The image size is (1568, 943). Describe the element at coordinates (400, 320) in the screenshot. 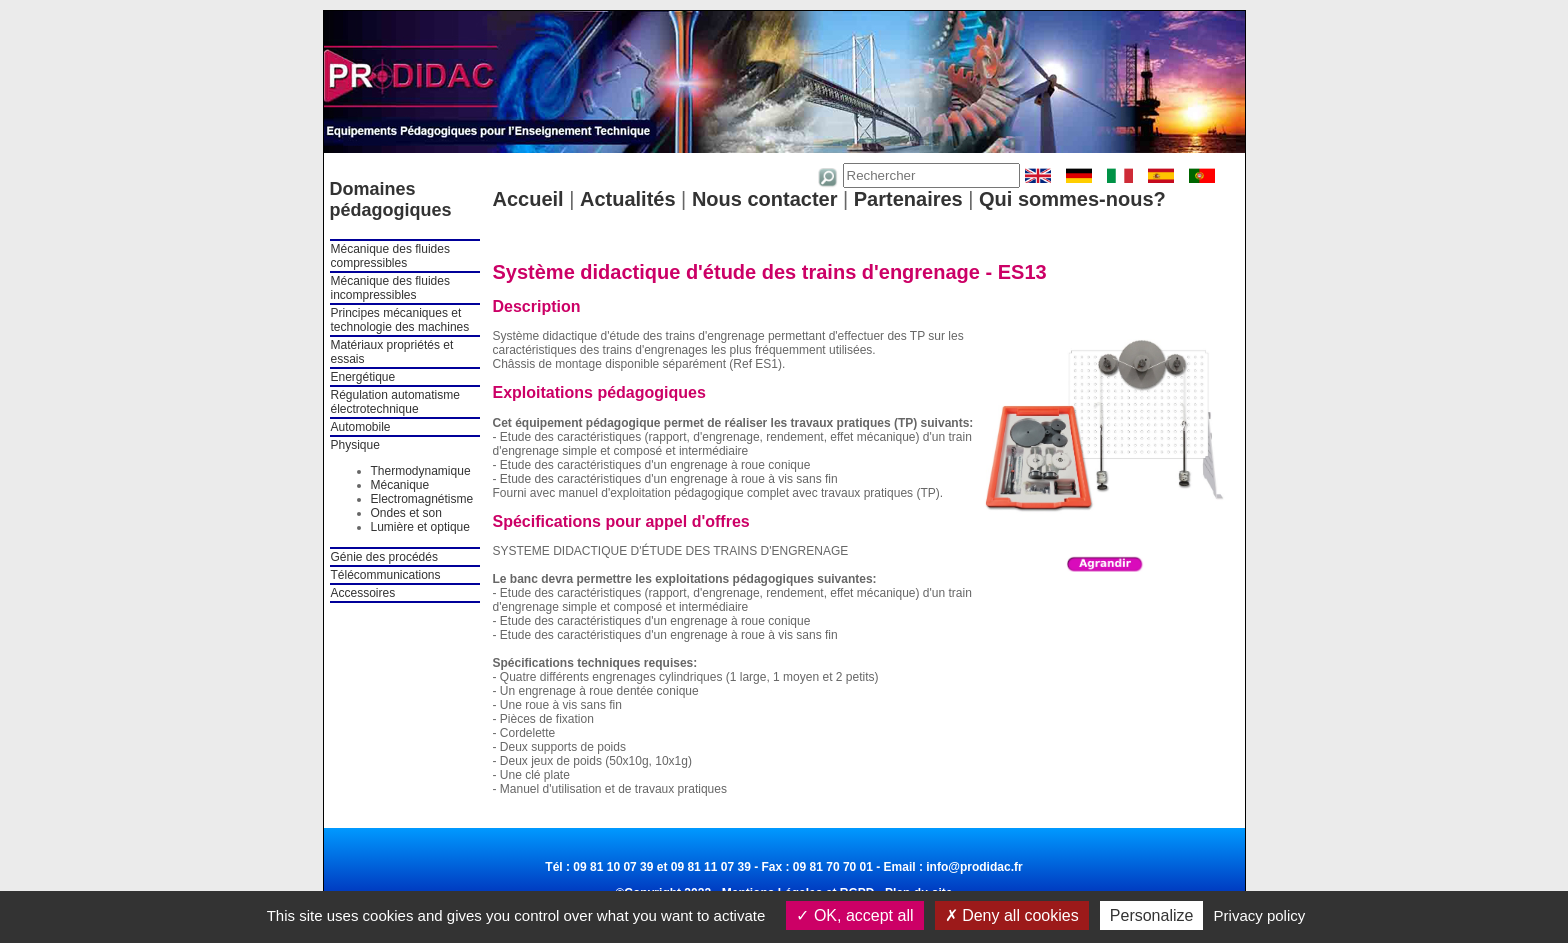

I see `Principes mécaniques et technologie des machines` at that location.